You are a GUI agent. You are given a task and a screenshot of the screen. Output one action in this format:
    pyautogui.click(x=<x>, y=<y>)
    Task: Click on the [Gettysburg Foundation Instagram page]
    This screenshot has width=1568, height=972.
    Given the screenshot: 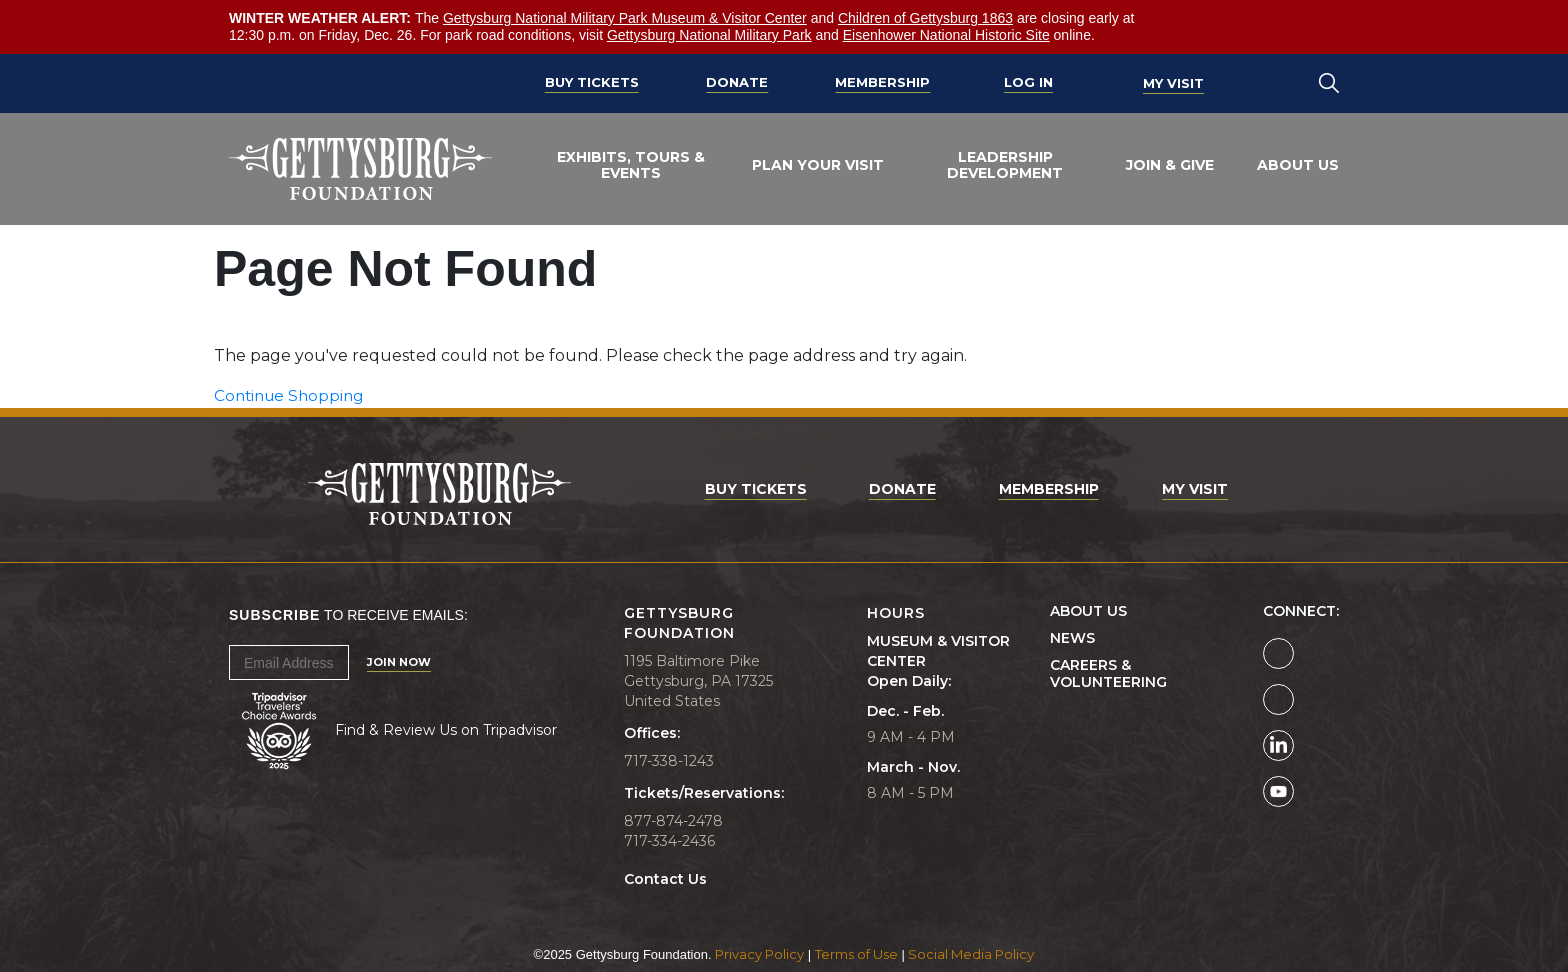 What is the action you would take?
    pyautogui.click(x=1278, y=699)
    